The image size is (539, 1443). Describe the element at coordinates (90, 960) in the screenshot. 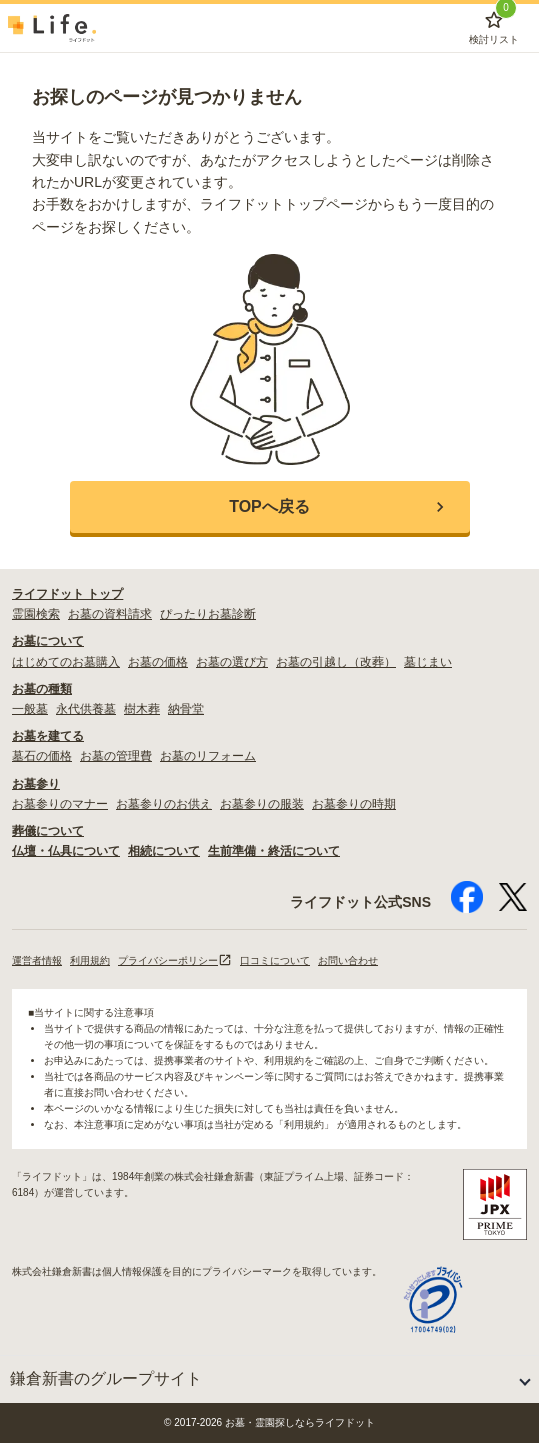

I see `利用規約` at that location.